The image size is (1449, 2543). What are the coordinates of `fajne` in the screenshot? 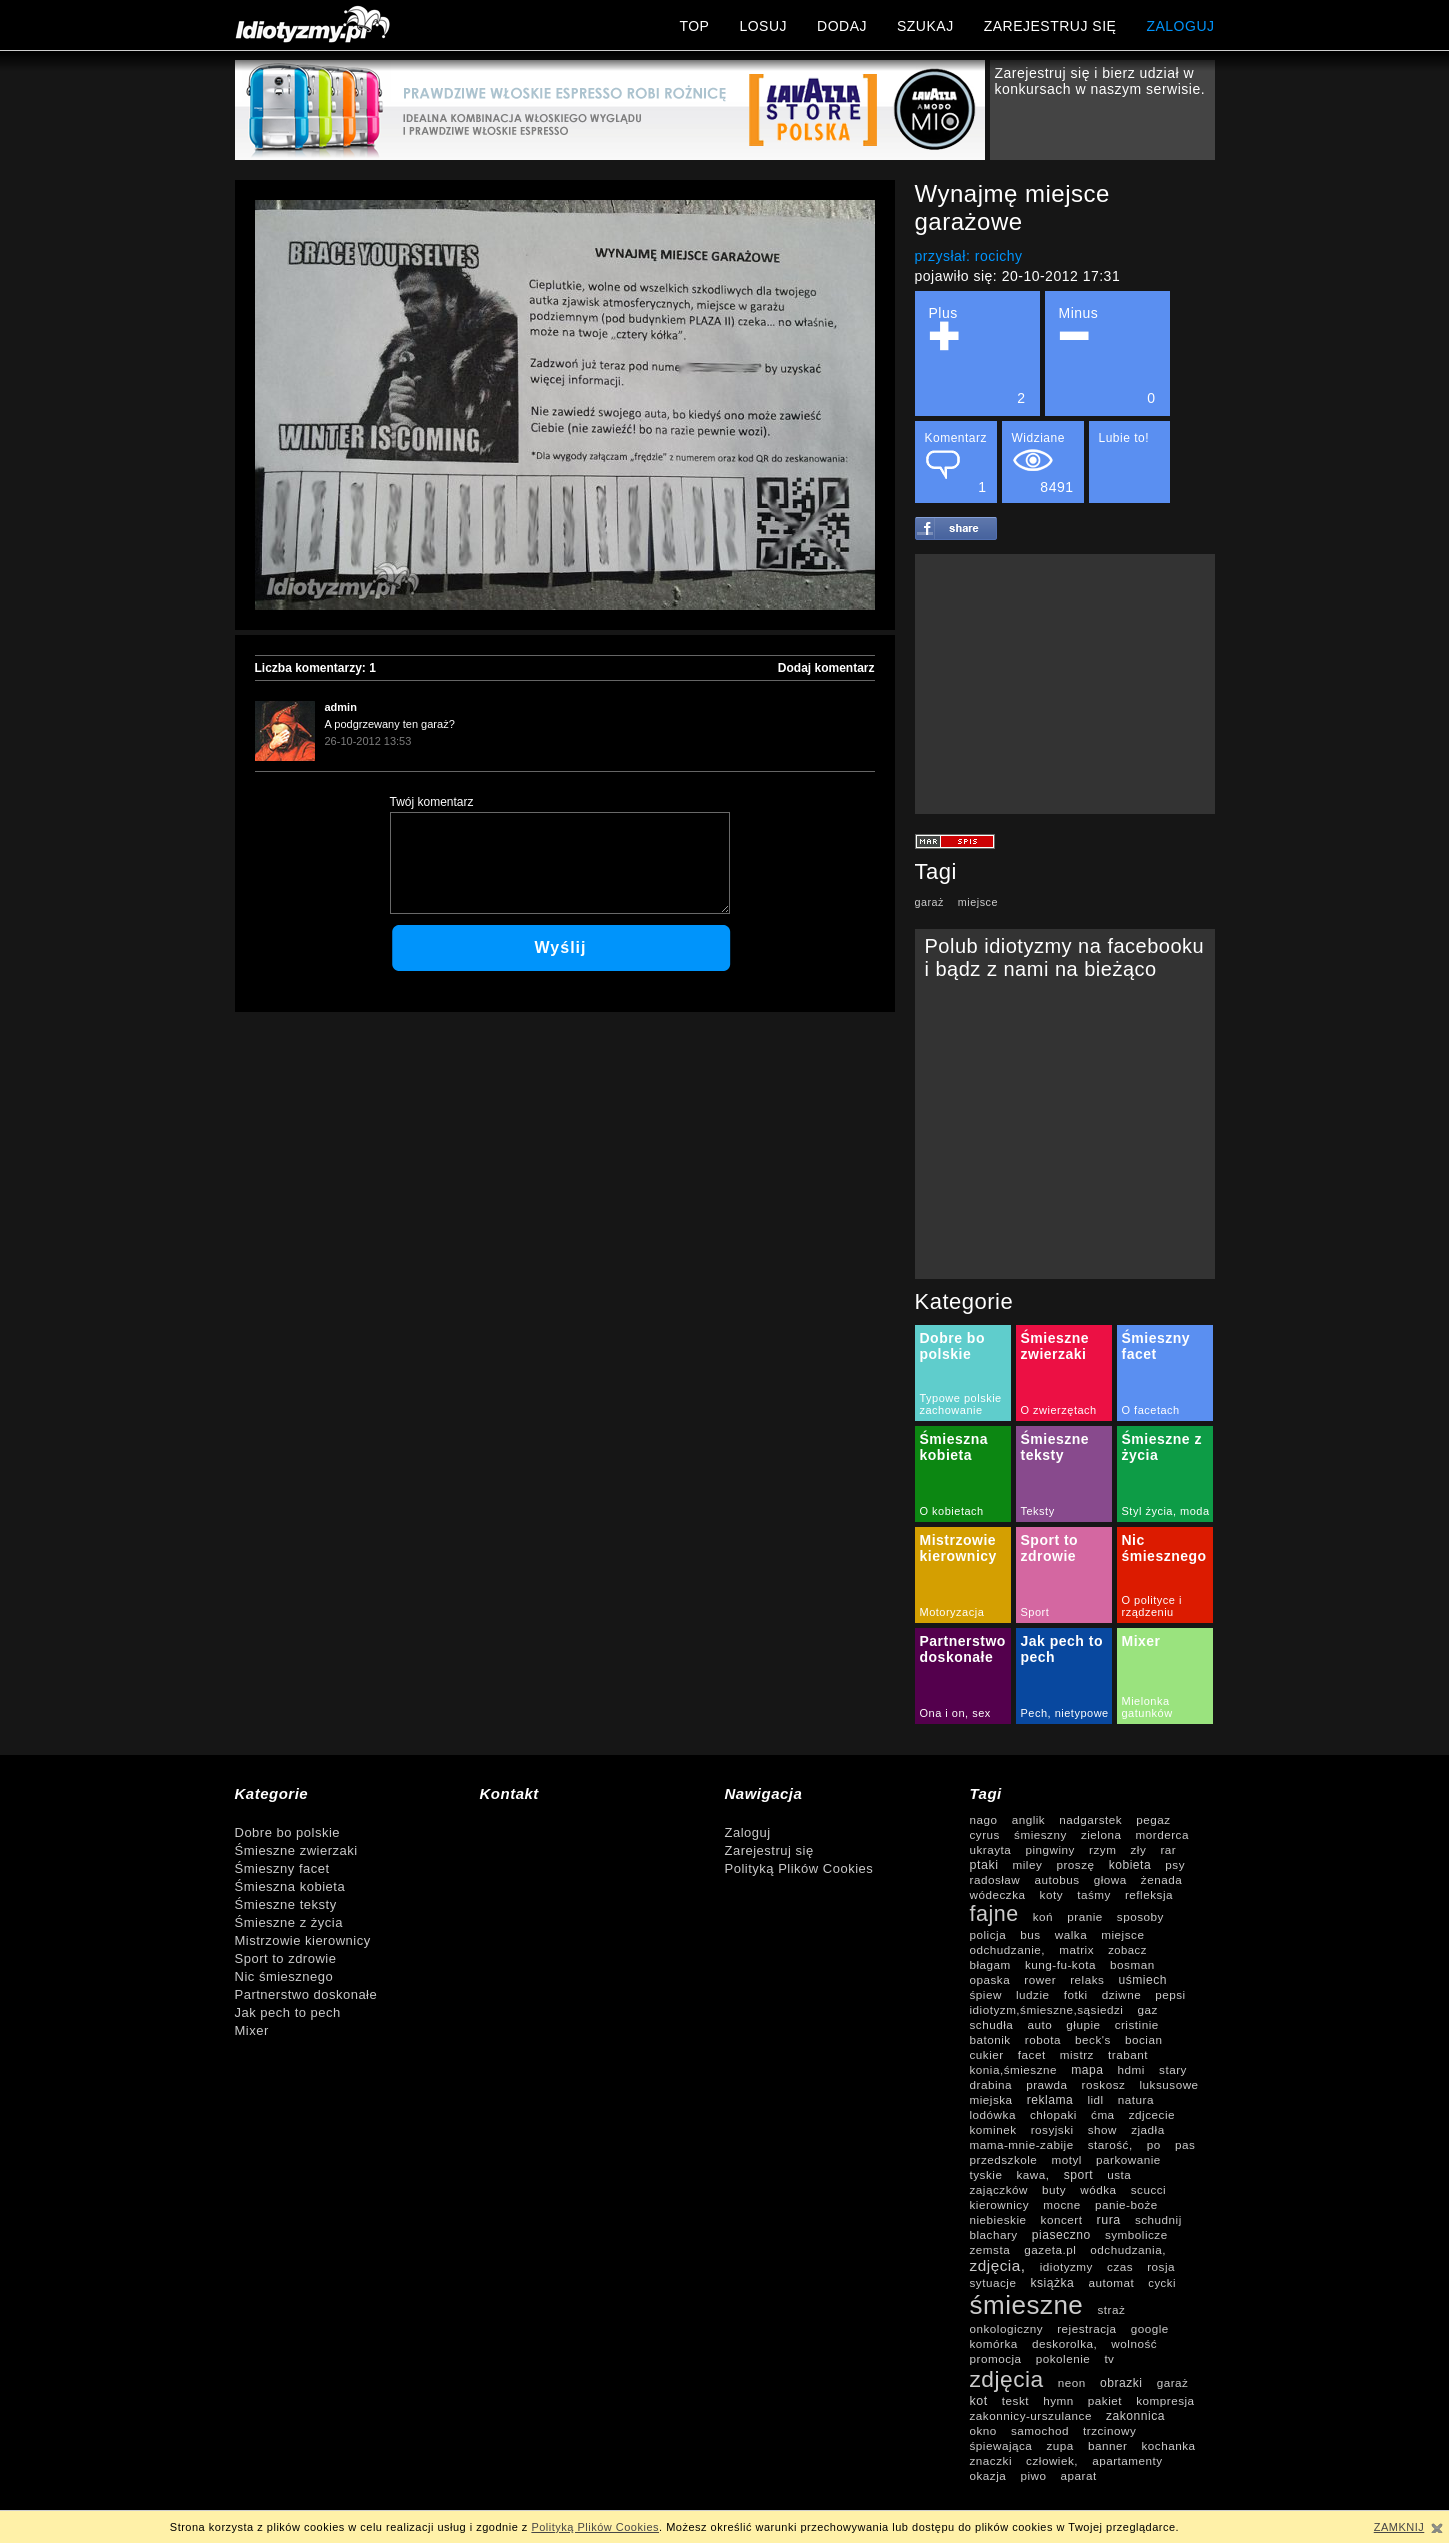 It's located at (994, 1914).